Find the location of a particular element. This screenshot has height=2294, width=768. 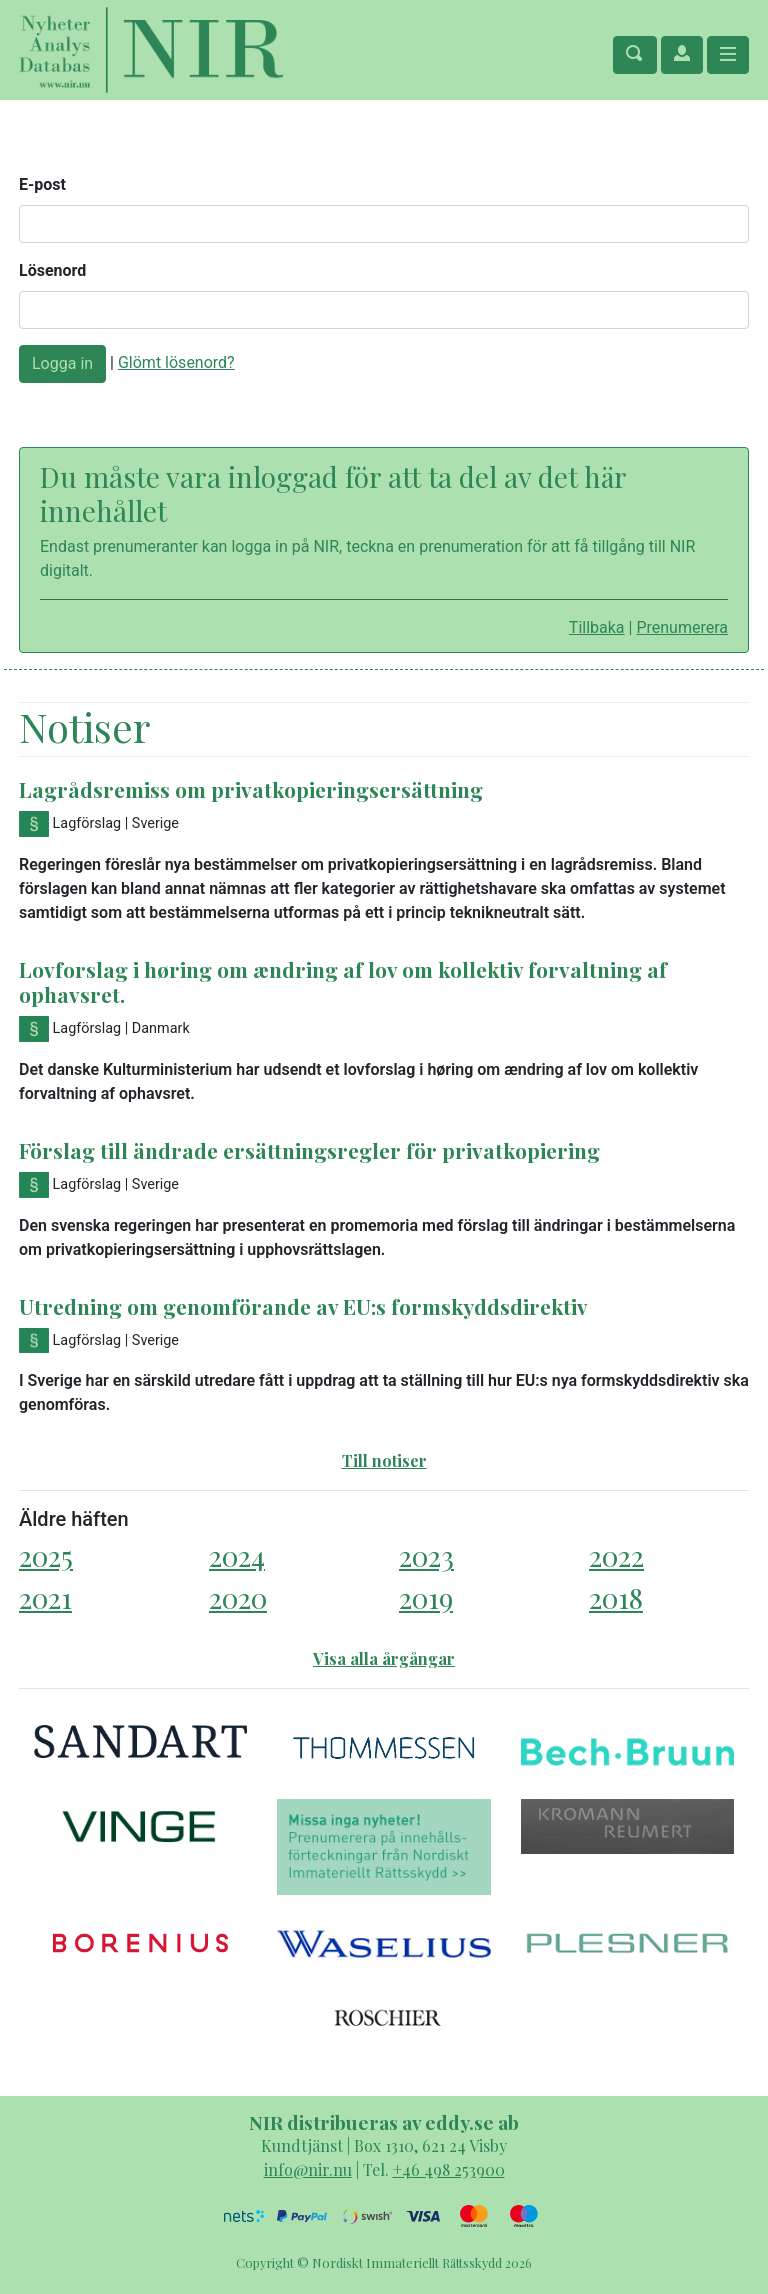

info@nir.nu is located at coordinates (308, 2169).